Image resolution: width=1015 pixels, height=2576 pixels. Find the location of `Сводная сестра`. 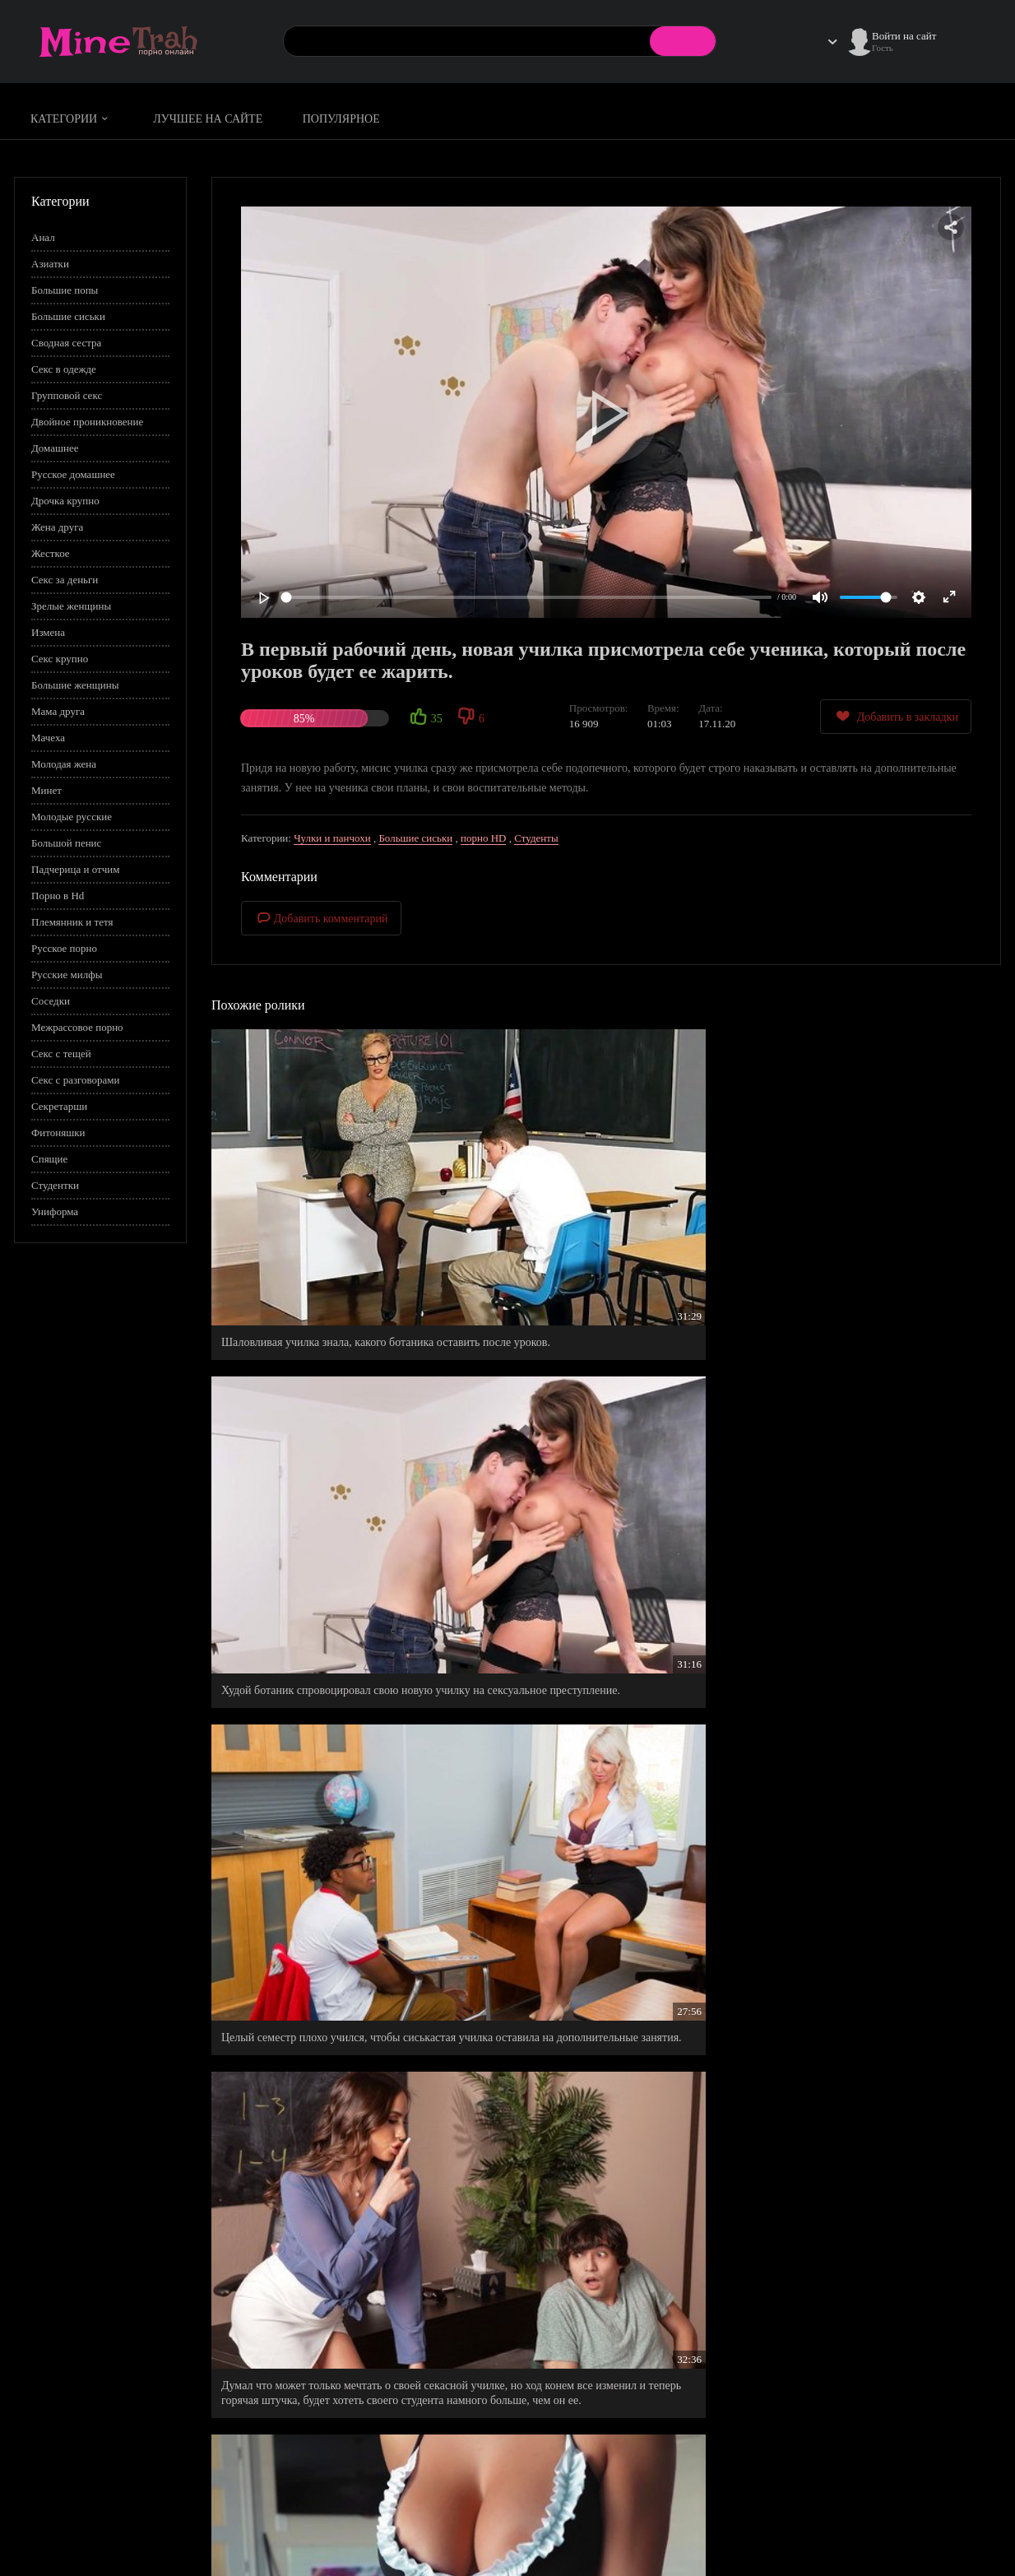

Сводная сестра is located at coordinates (66, 343).